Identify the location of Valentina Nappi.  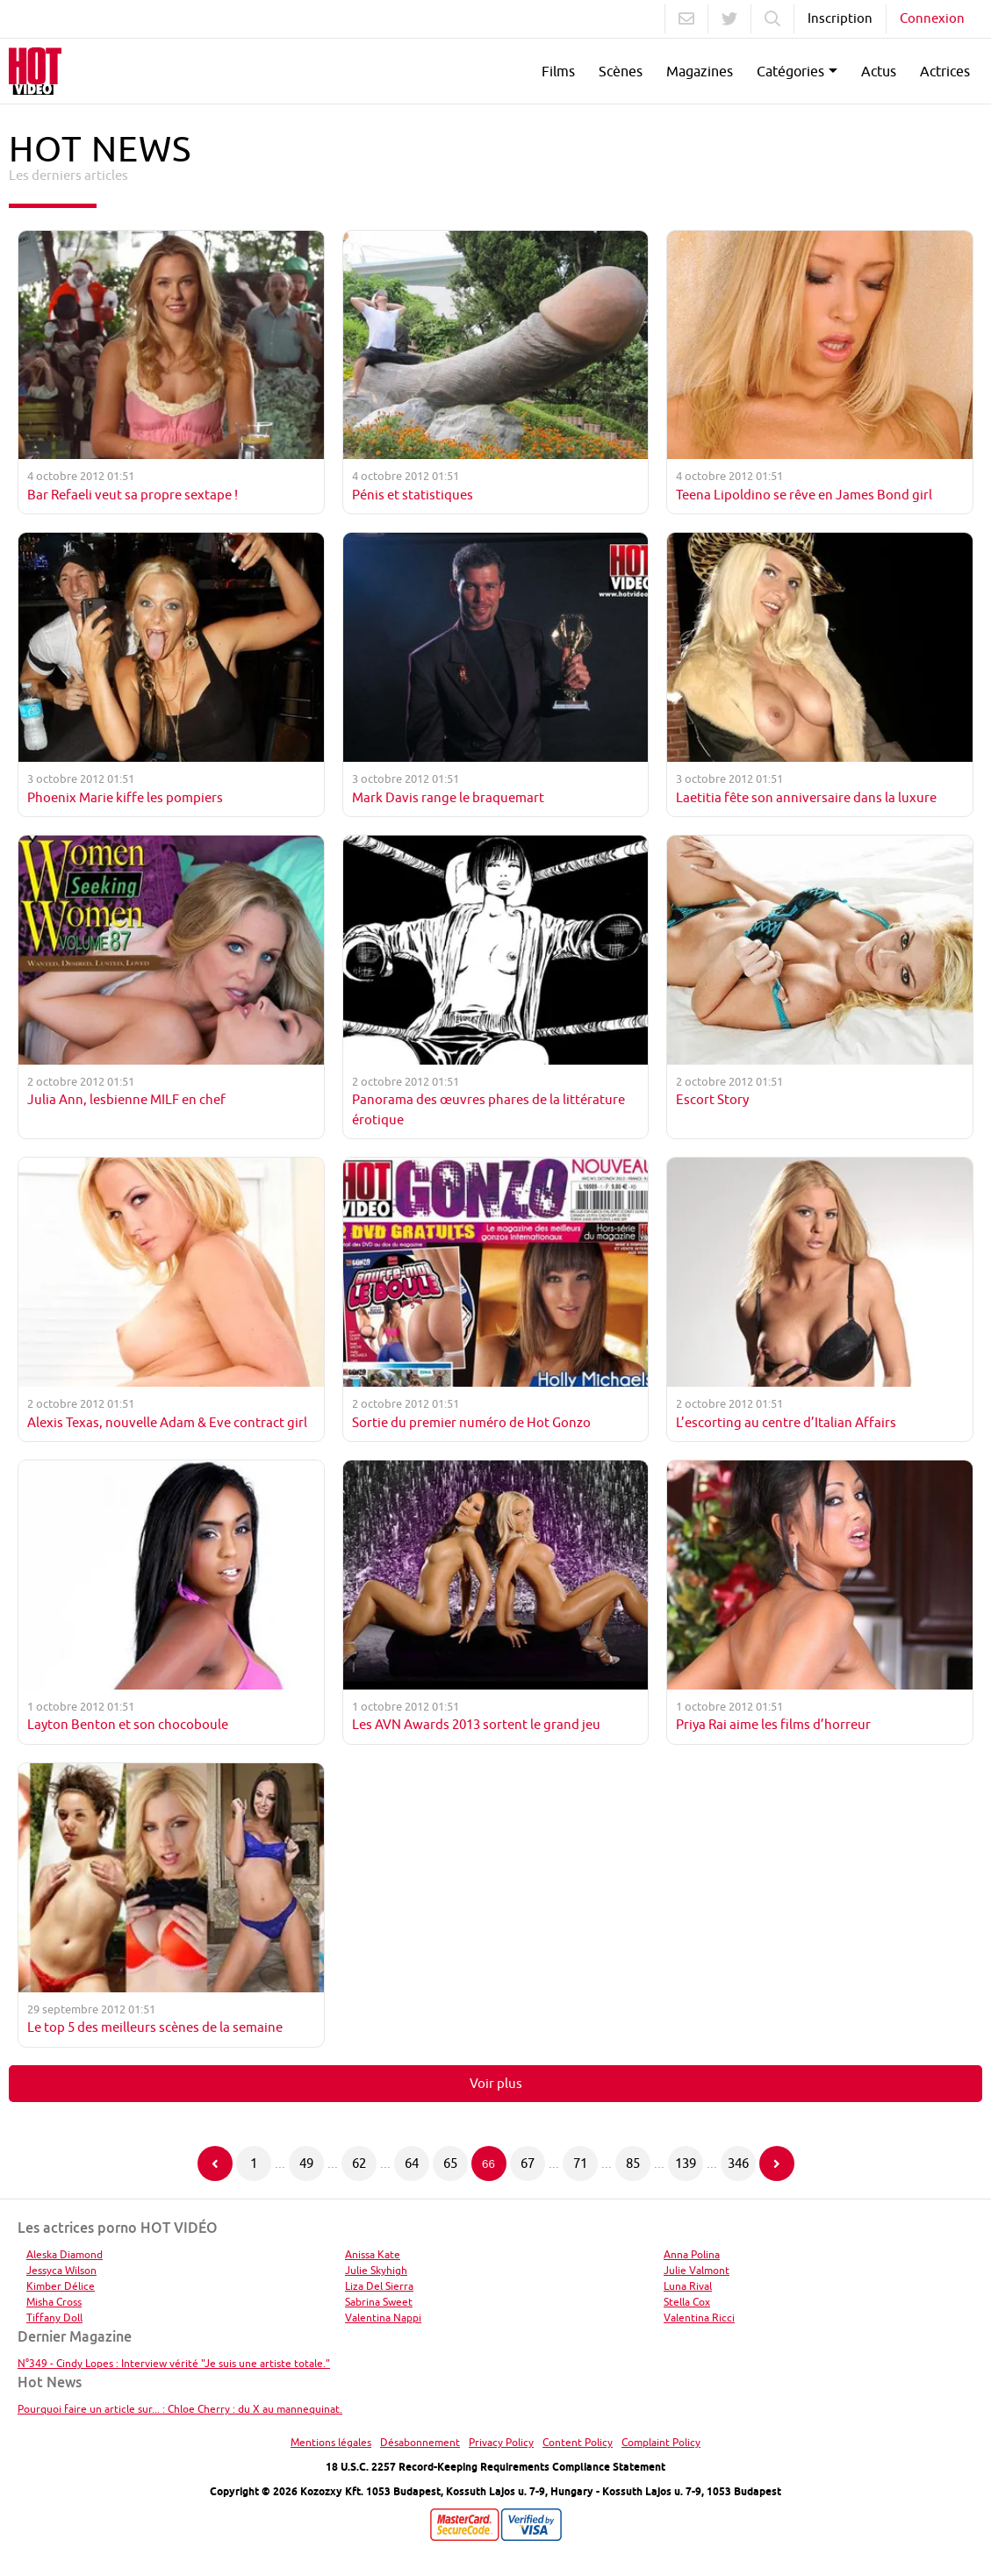
(383, 2317).